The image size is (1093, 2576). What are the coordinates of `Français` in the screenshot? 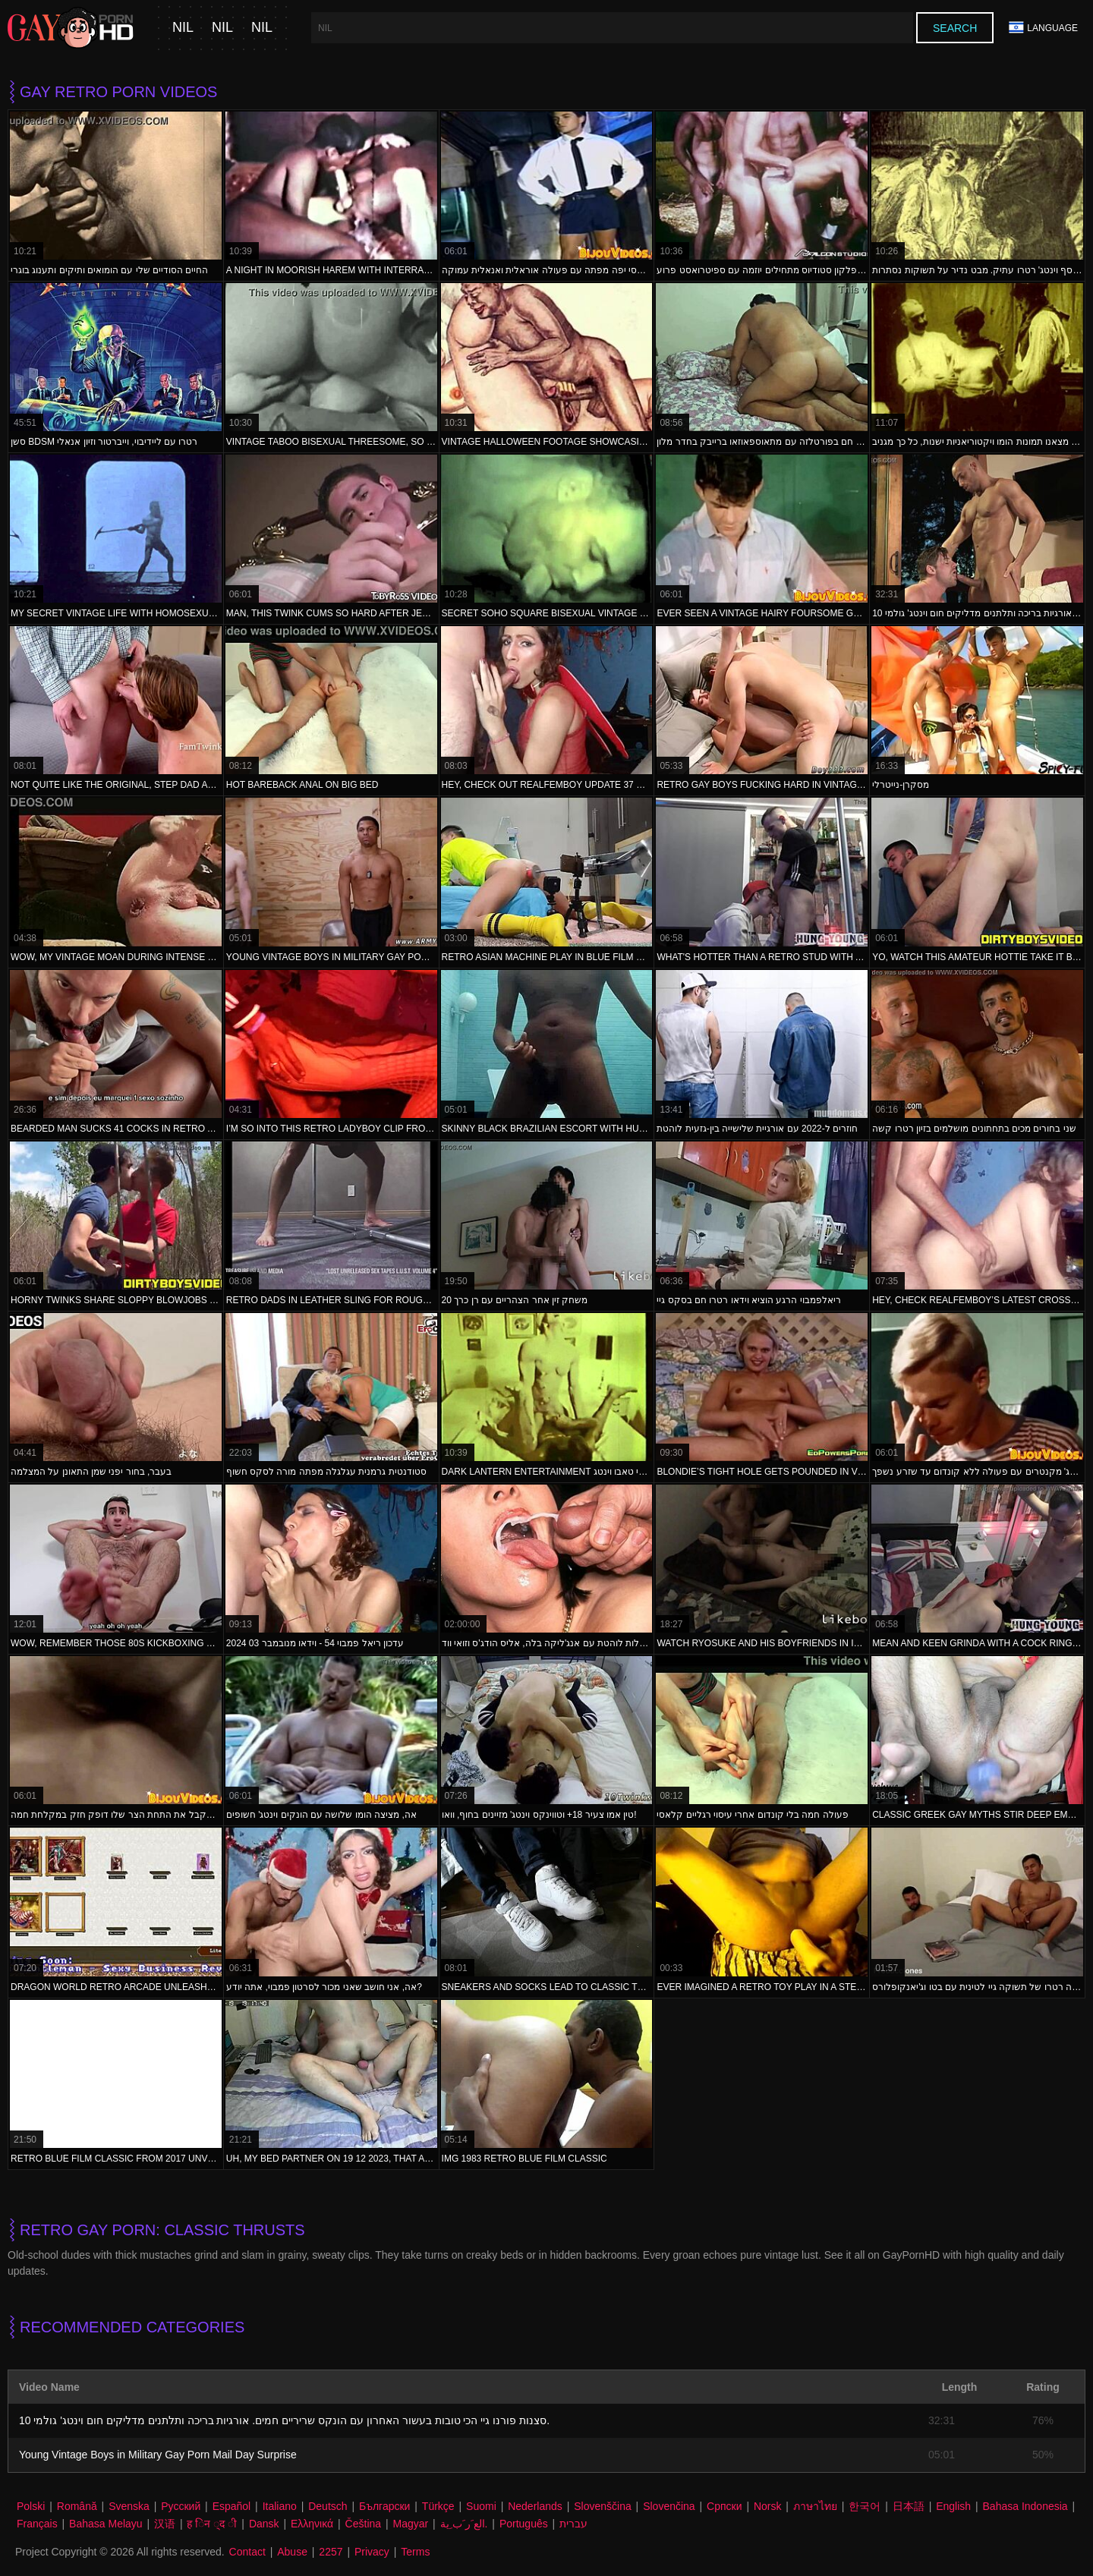 It's located at (37, 2524).